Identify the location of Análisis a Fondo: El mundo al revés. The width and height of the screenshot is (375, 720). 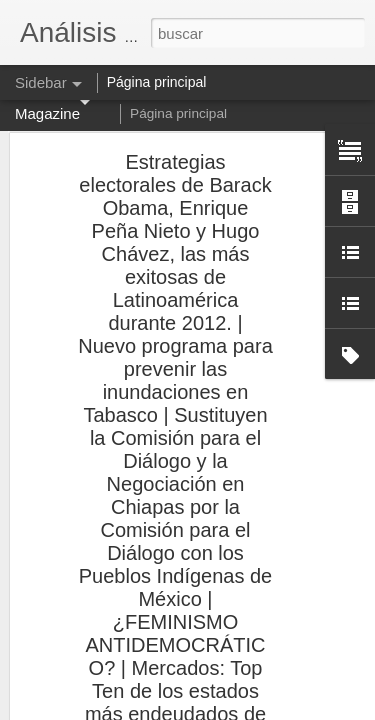
(144, 482).